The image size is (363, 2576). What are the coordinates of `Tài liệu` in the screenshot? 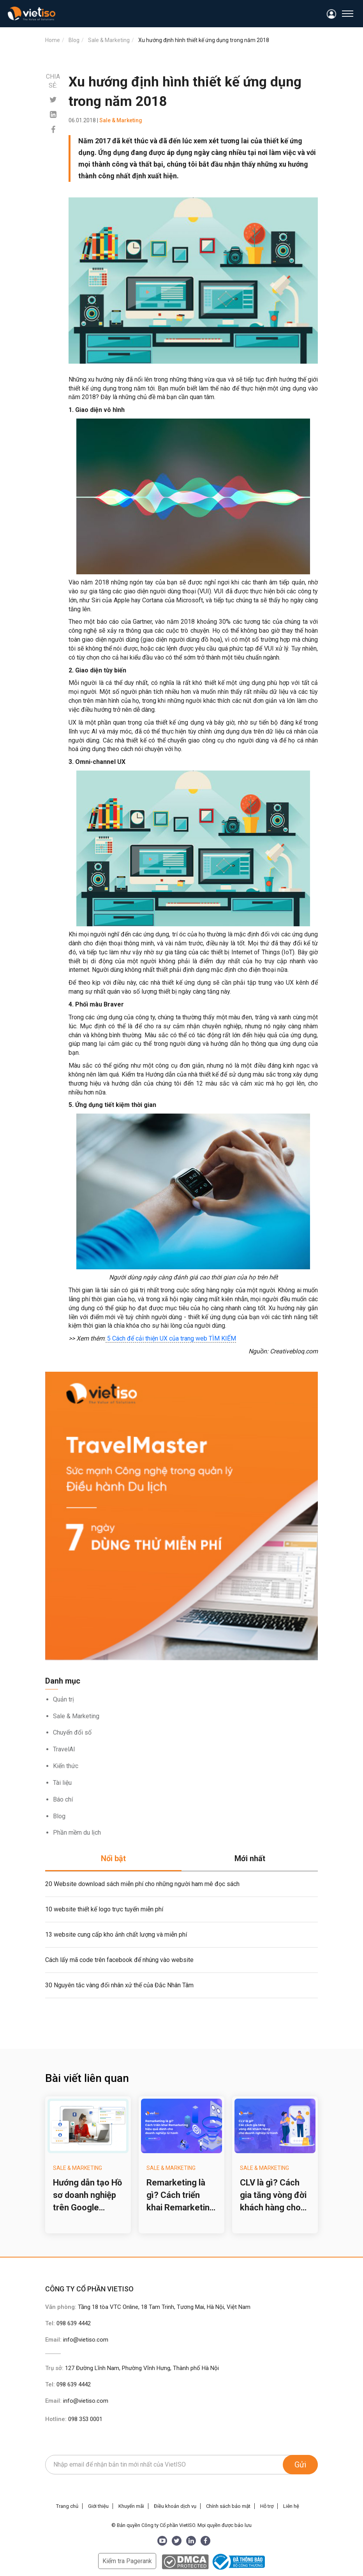 It's located at (62, 1782).